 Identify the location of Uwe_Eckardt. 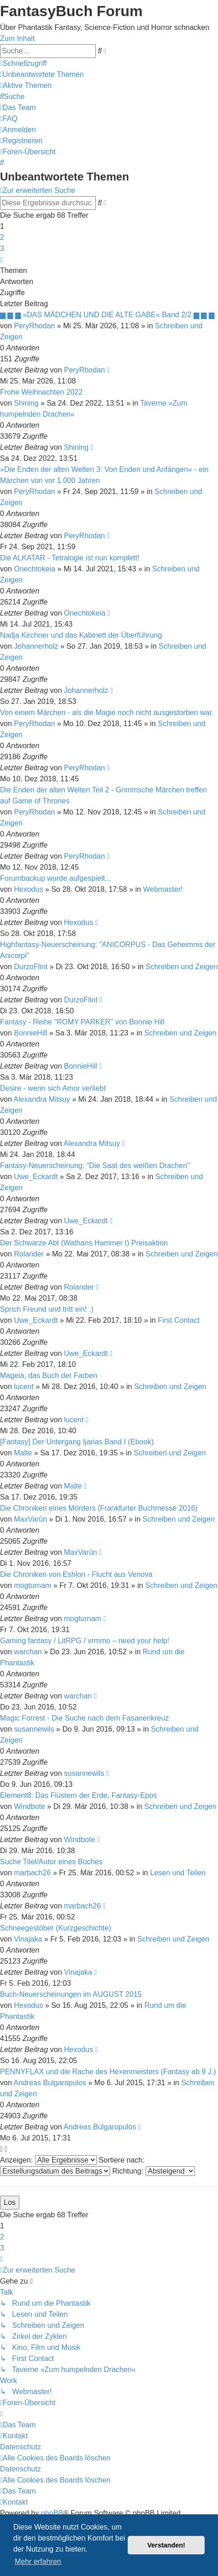
(36, 1176).